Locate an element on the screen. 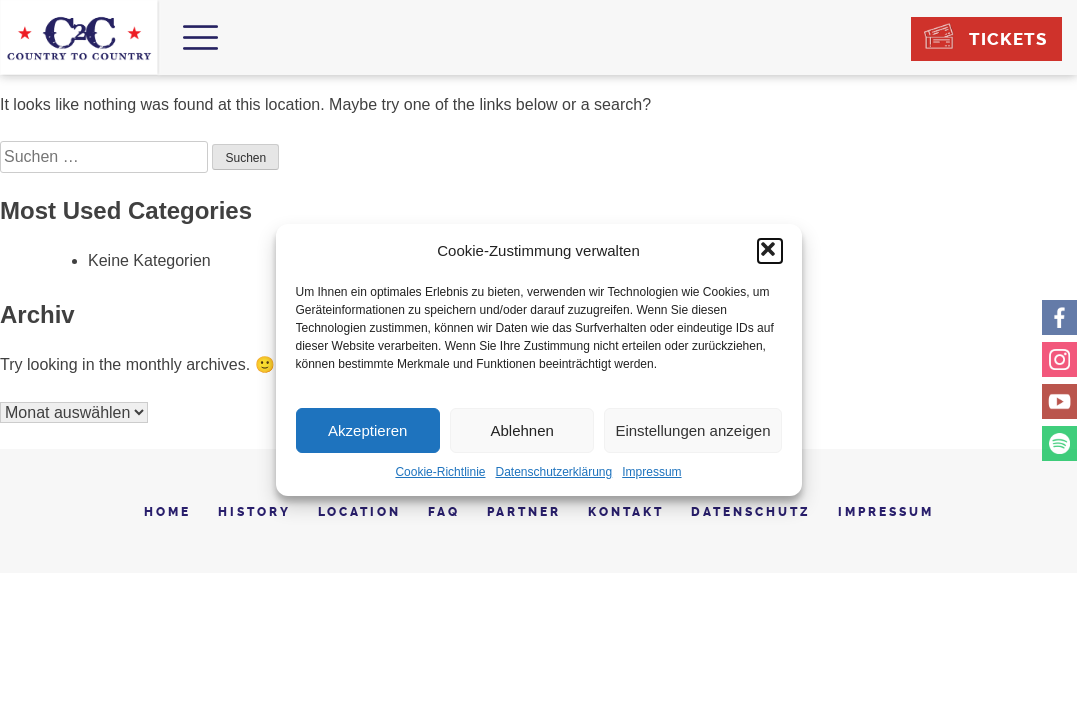  Cookie-Richtlinie is located at coordinates (440, 472).